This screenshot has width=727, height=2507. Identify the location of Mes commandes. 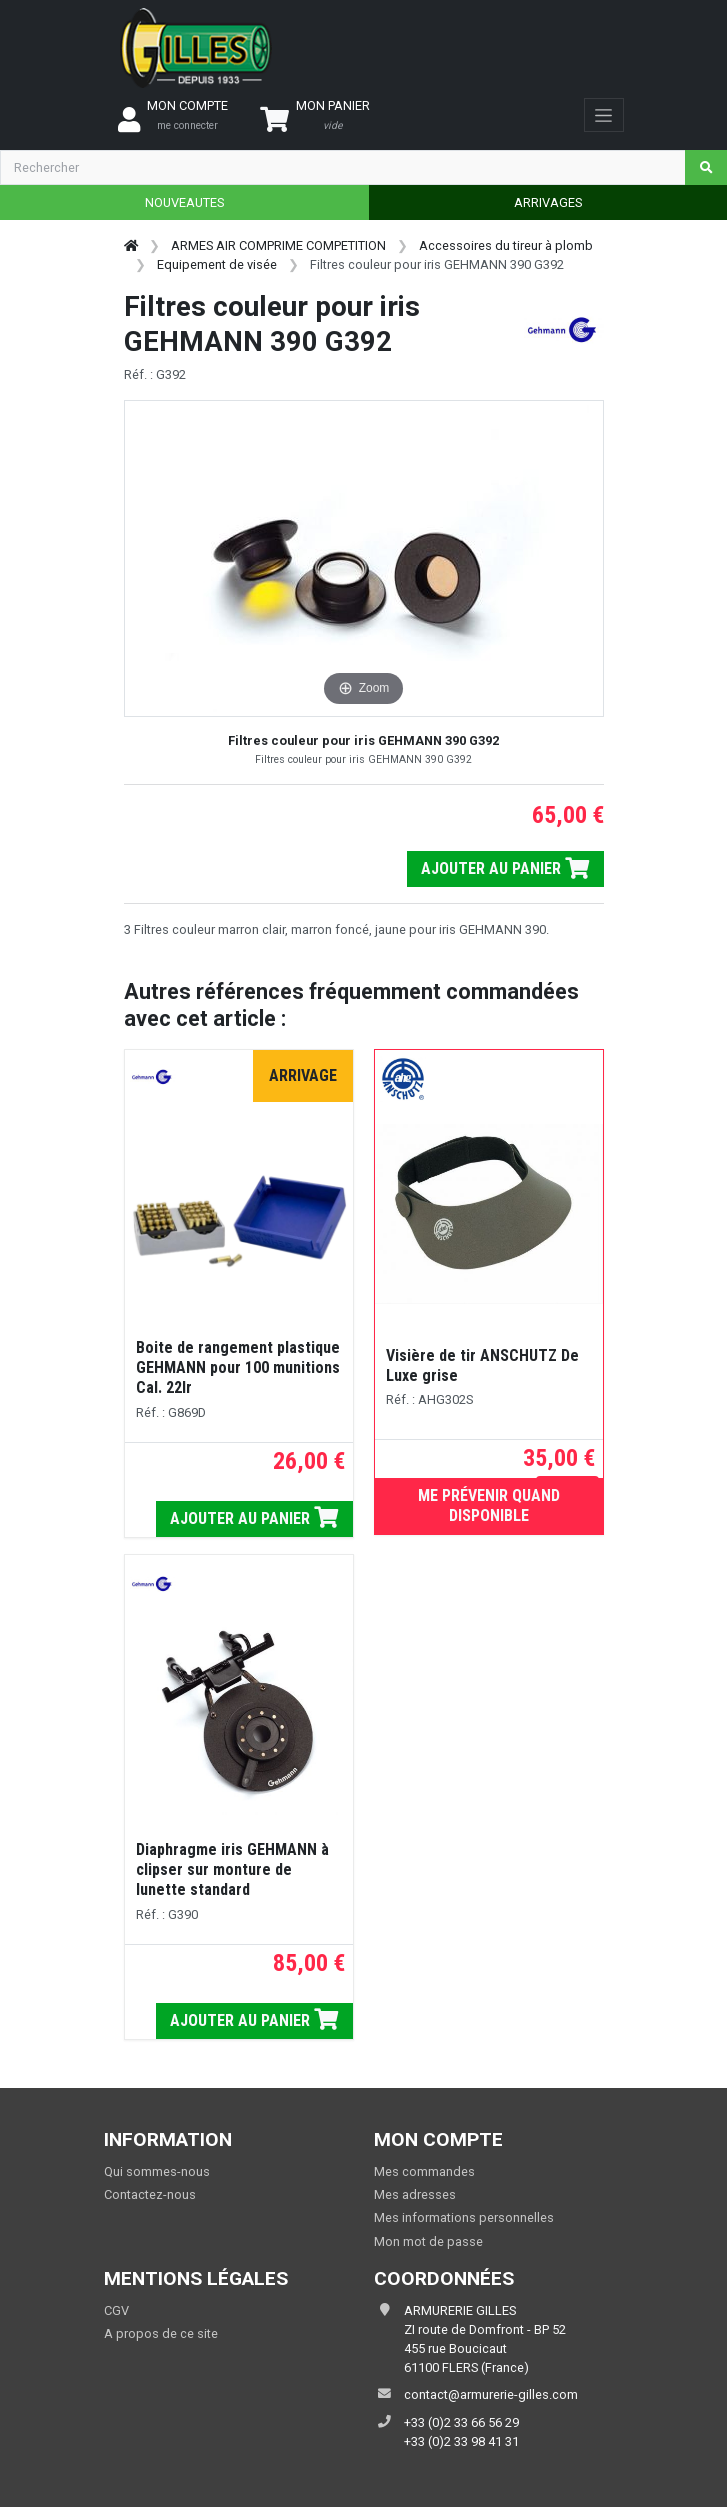
(424, 2171).